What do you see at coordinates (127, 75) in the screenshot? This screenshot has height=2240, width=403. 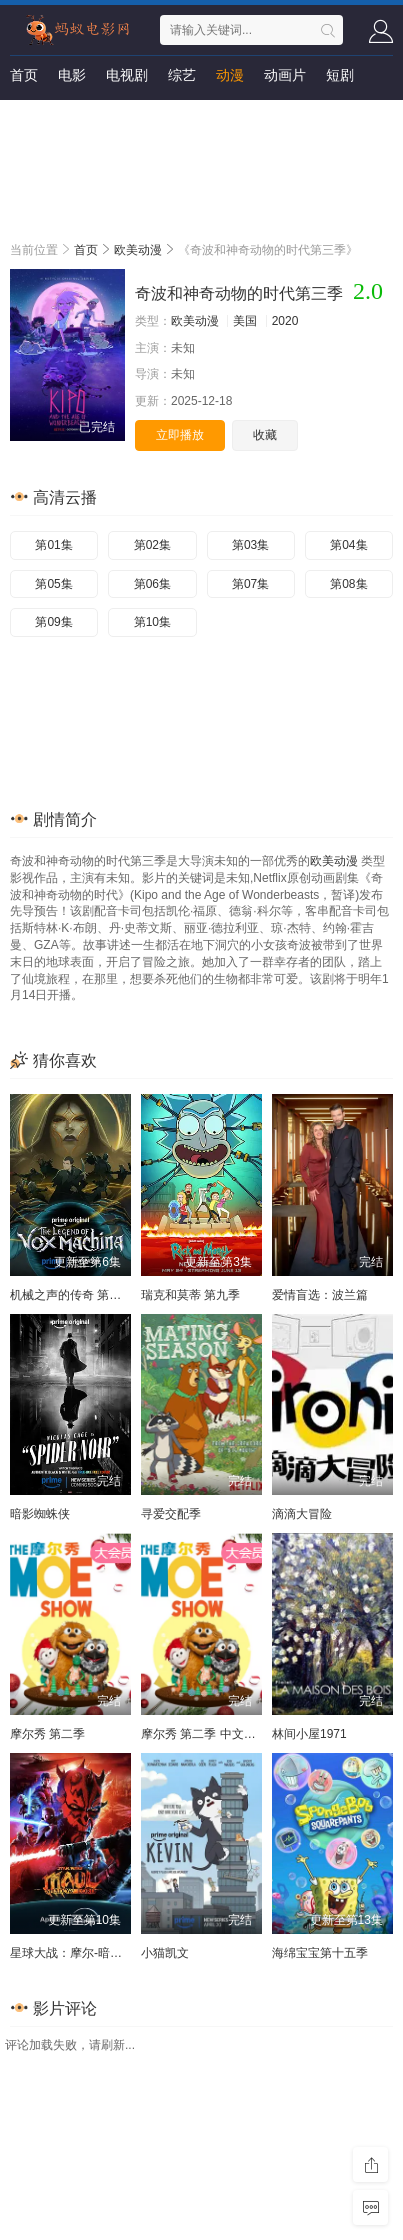 I see `电视剧` at bounding box center [127, 75].